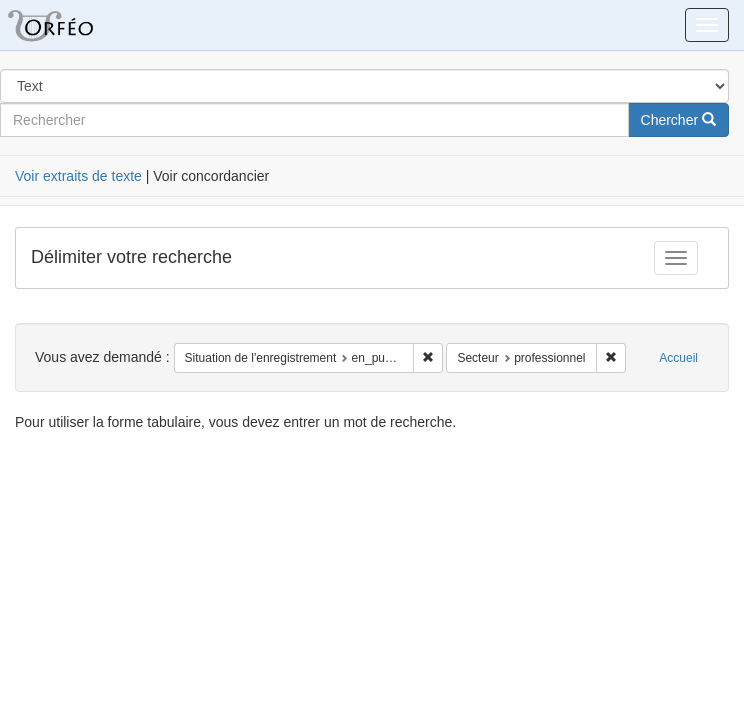  Describe the element at coordinates (678, 358) in the screenshot. I see `Accueil` at that location.